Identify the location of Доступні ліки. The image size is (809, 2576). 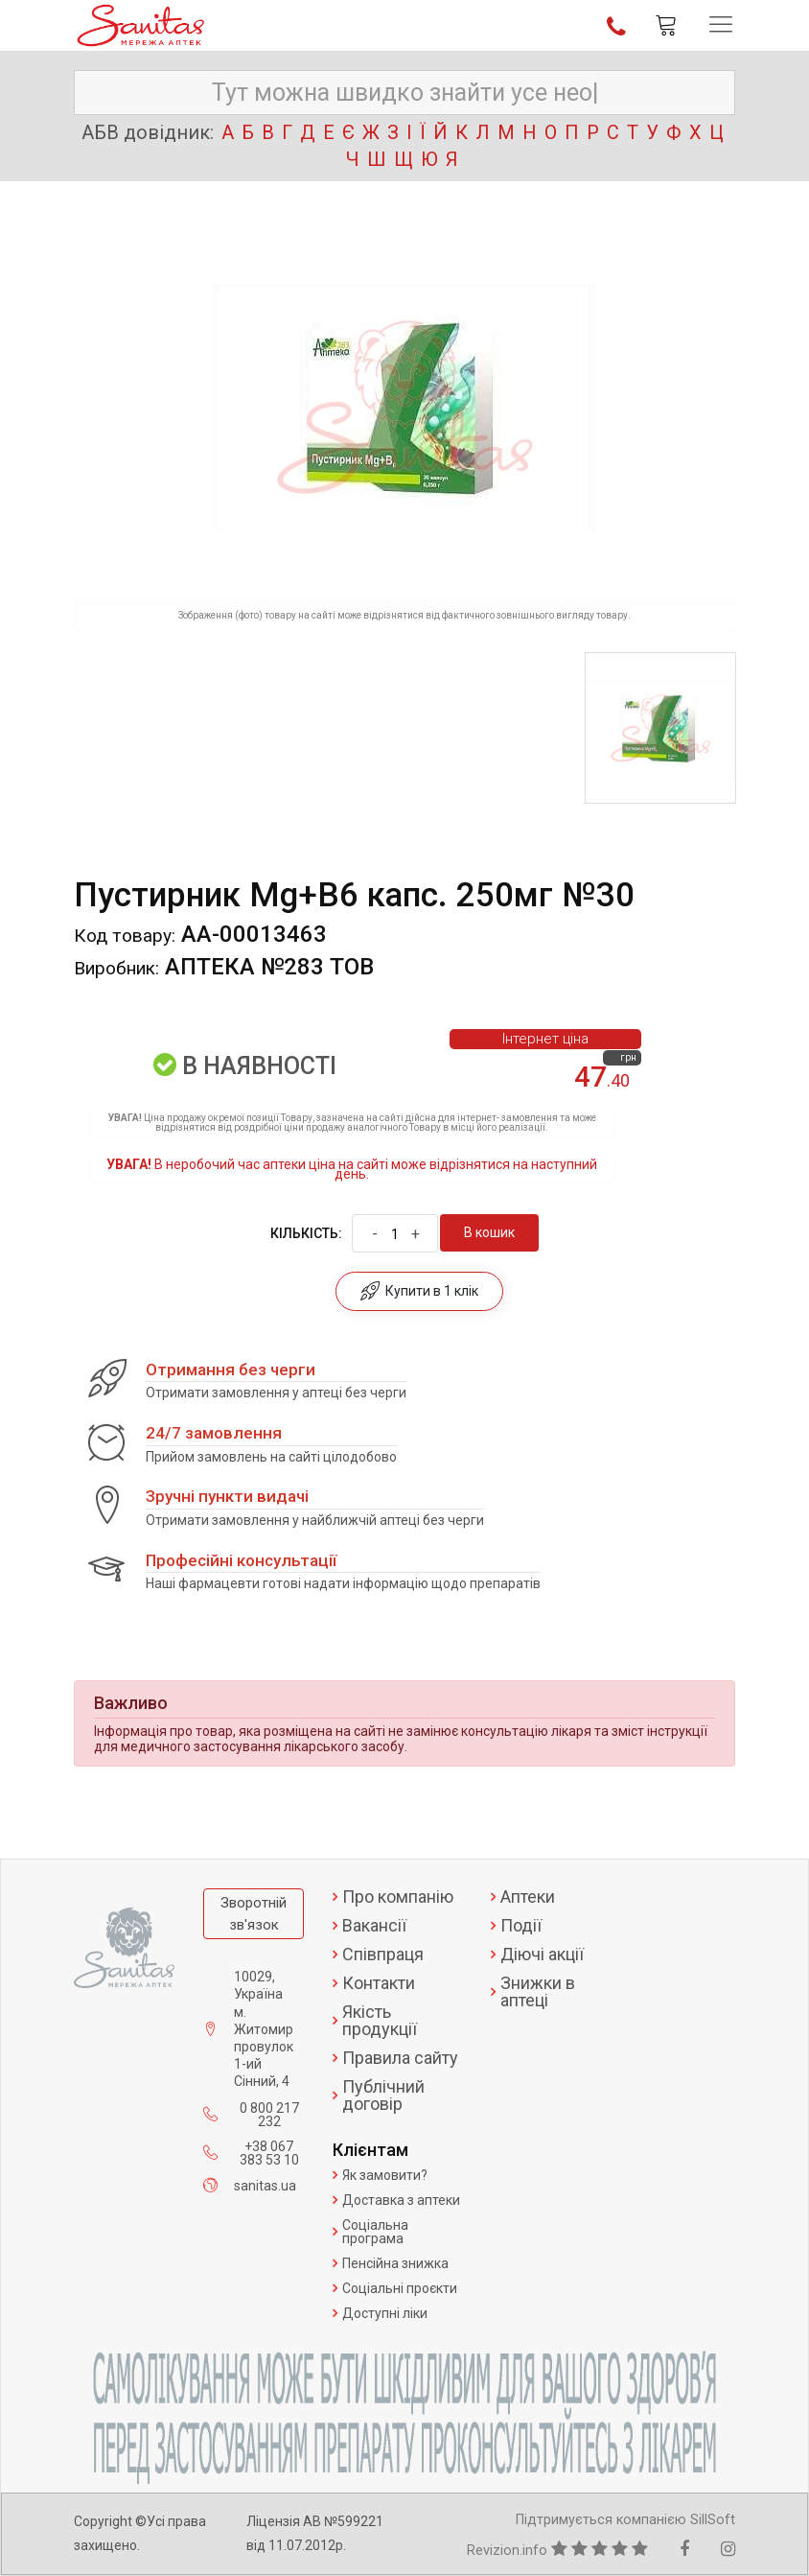
(385, 2313).